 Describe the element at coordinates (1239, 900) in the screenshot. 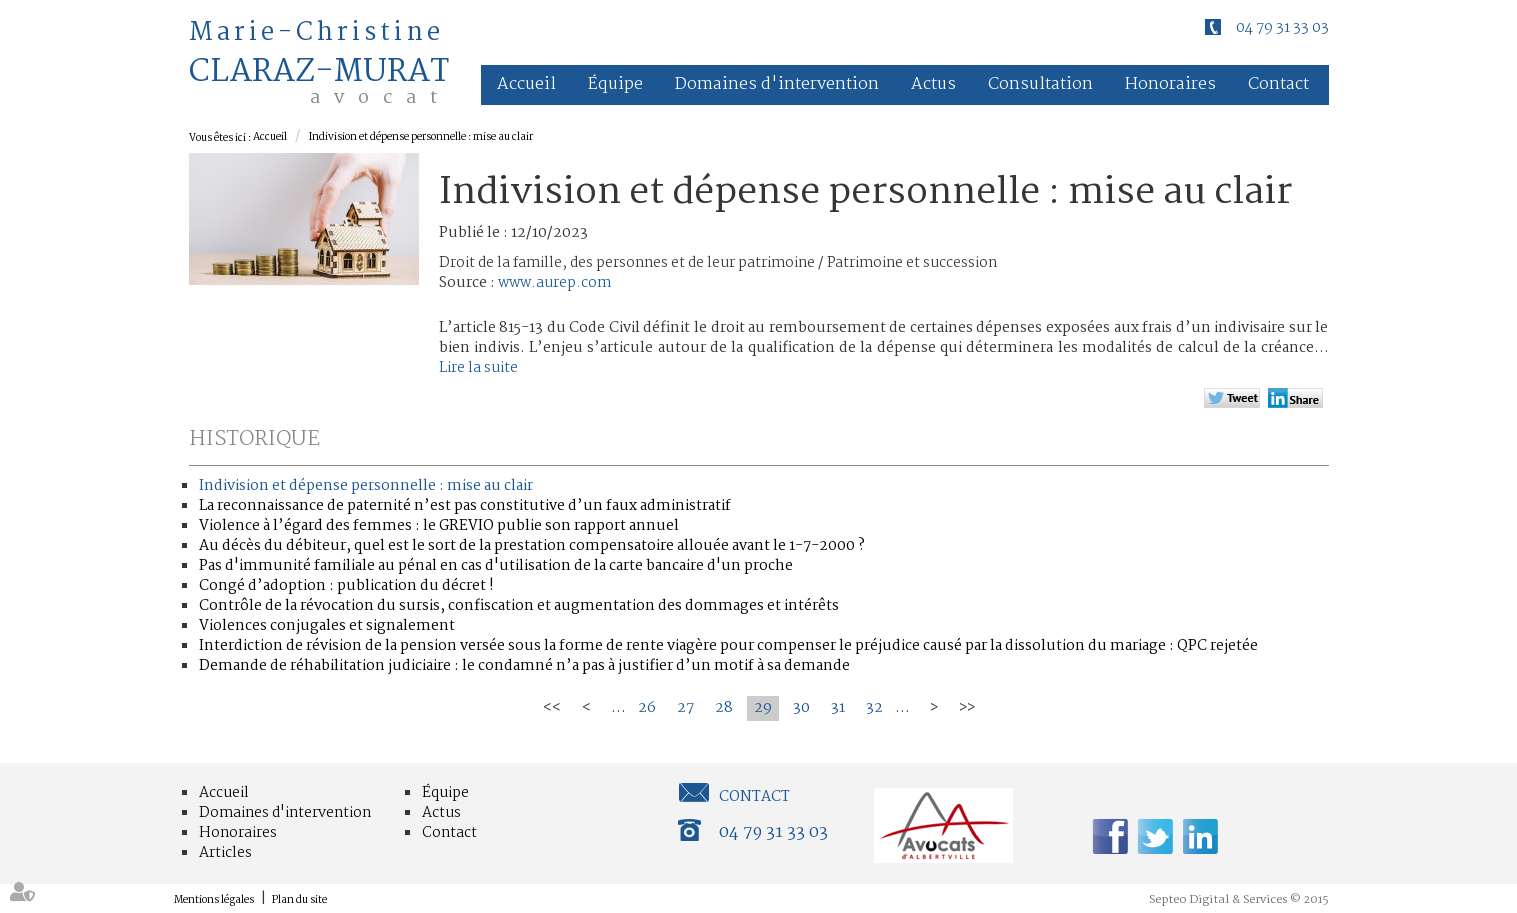

I see `Septeo Digital & Services © 2015` at that location.